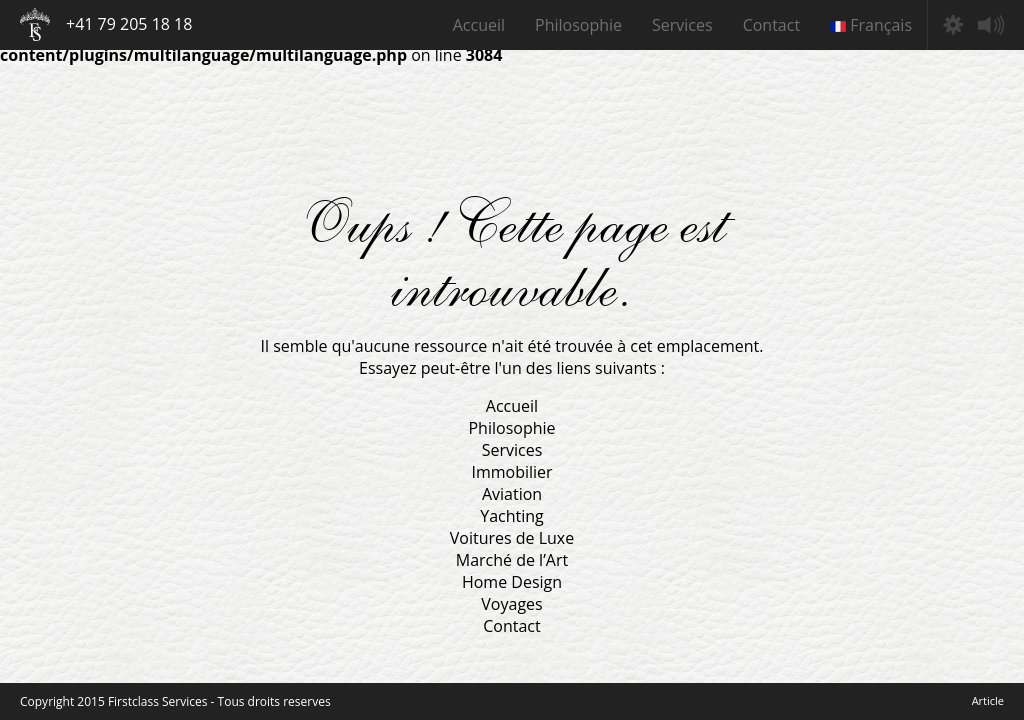  Describe the element at coordinates (771, 25) in the screenshot. I see `Contact` at that location.